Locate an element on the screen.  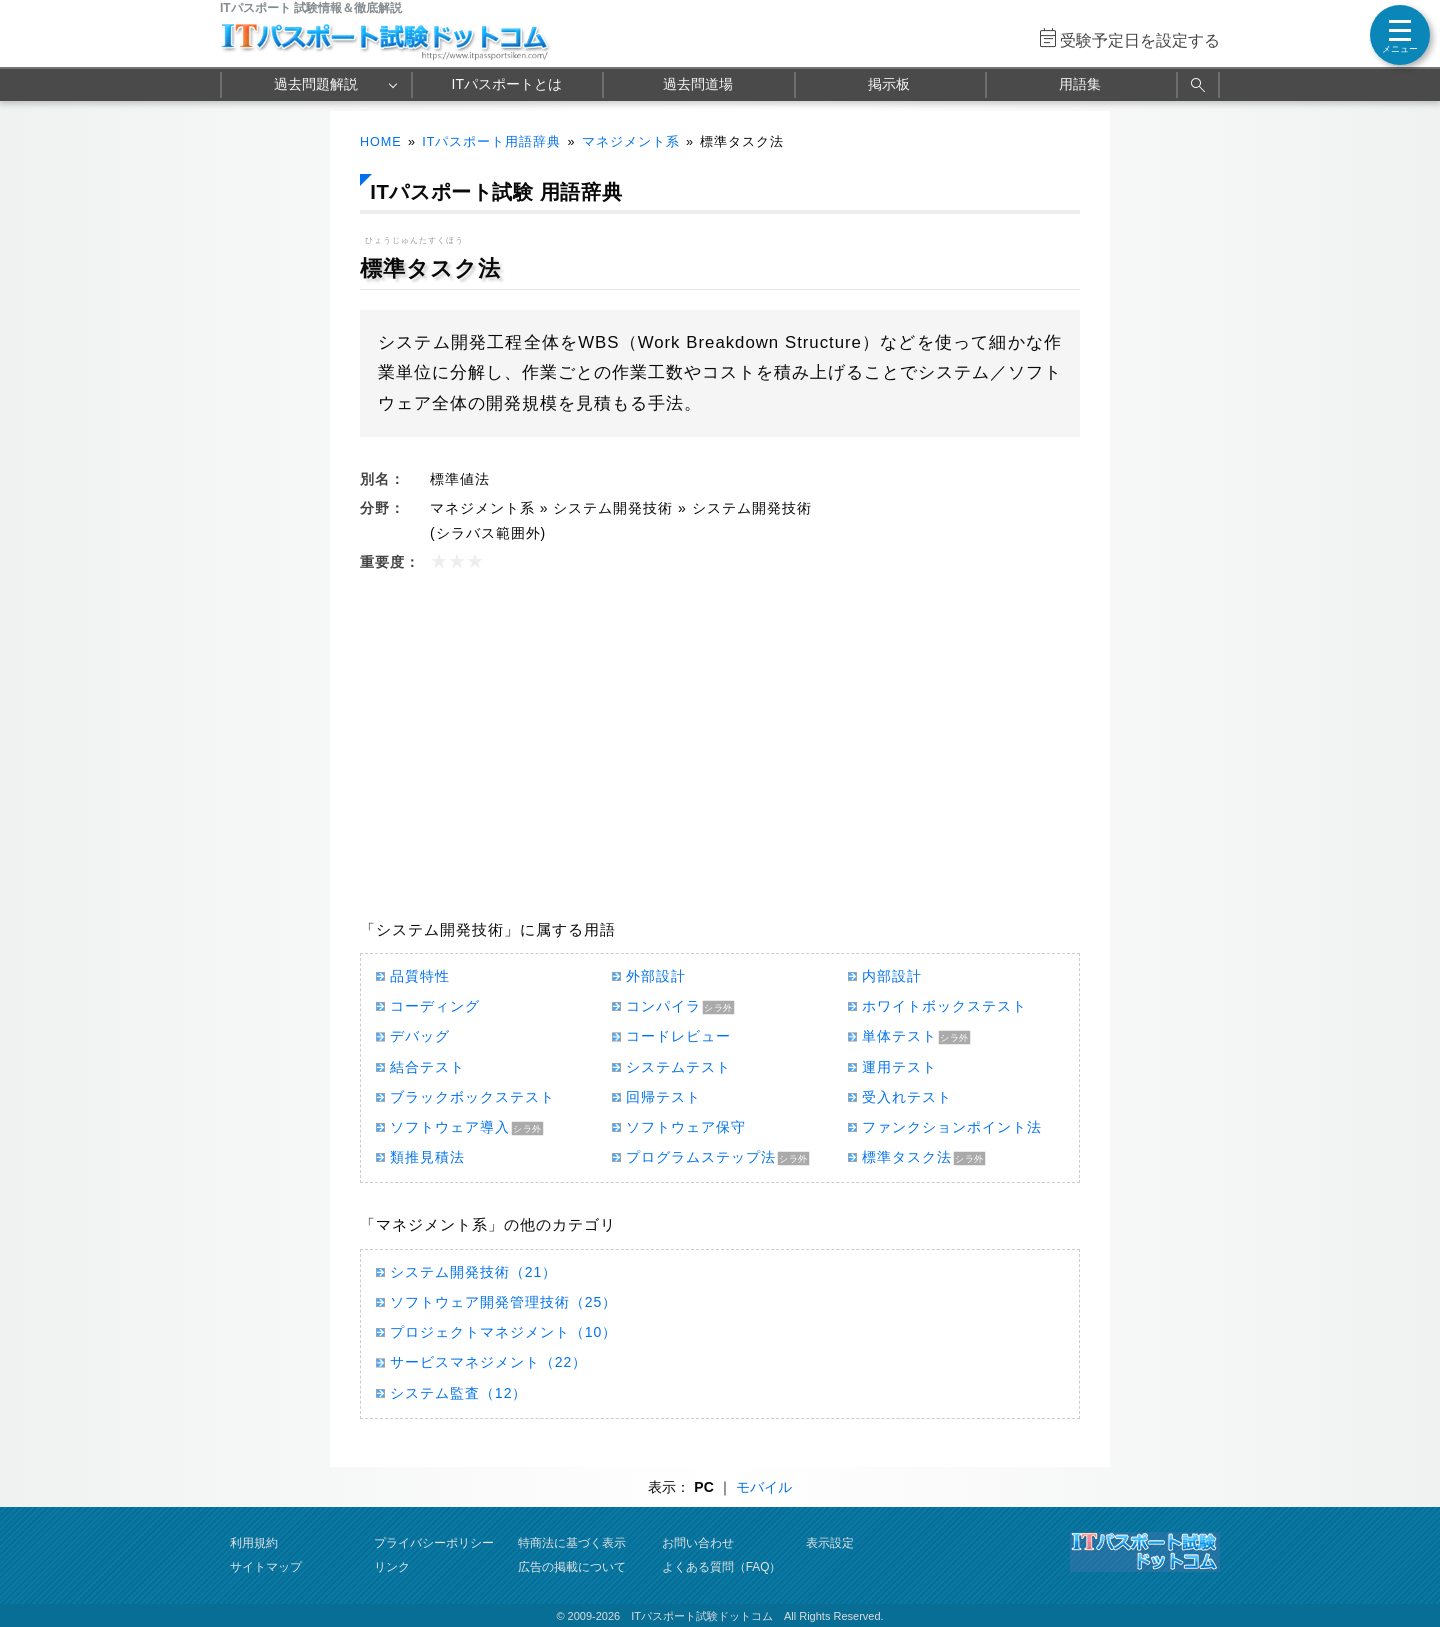
よくある質問（FAQ） is located at coordinates (722, 1567).